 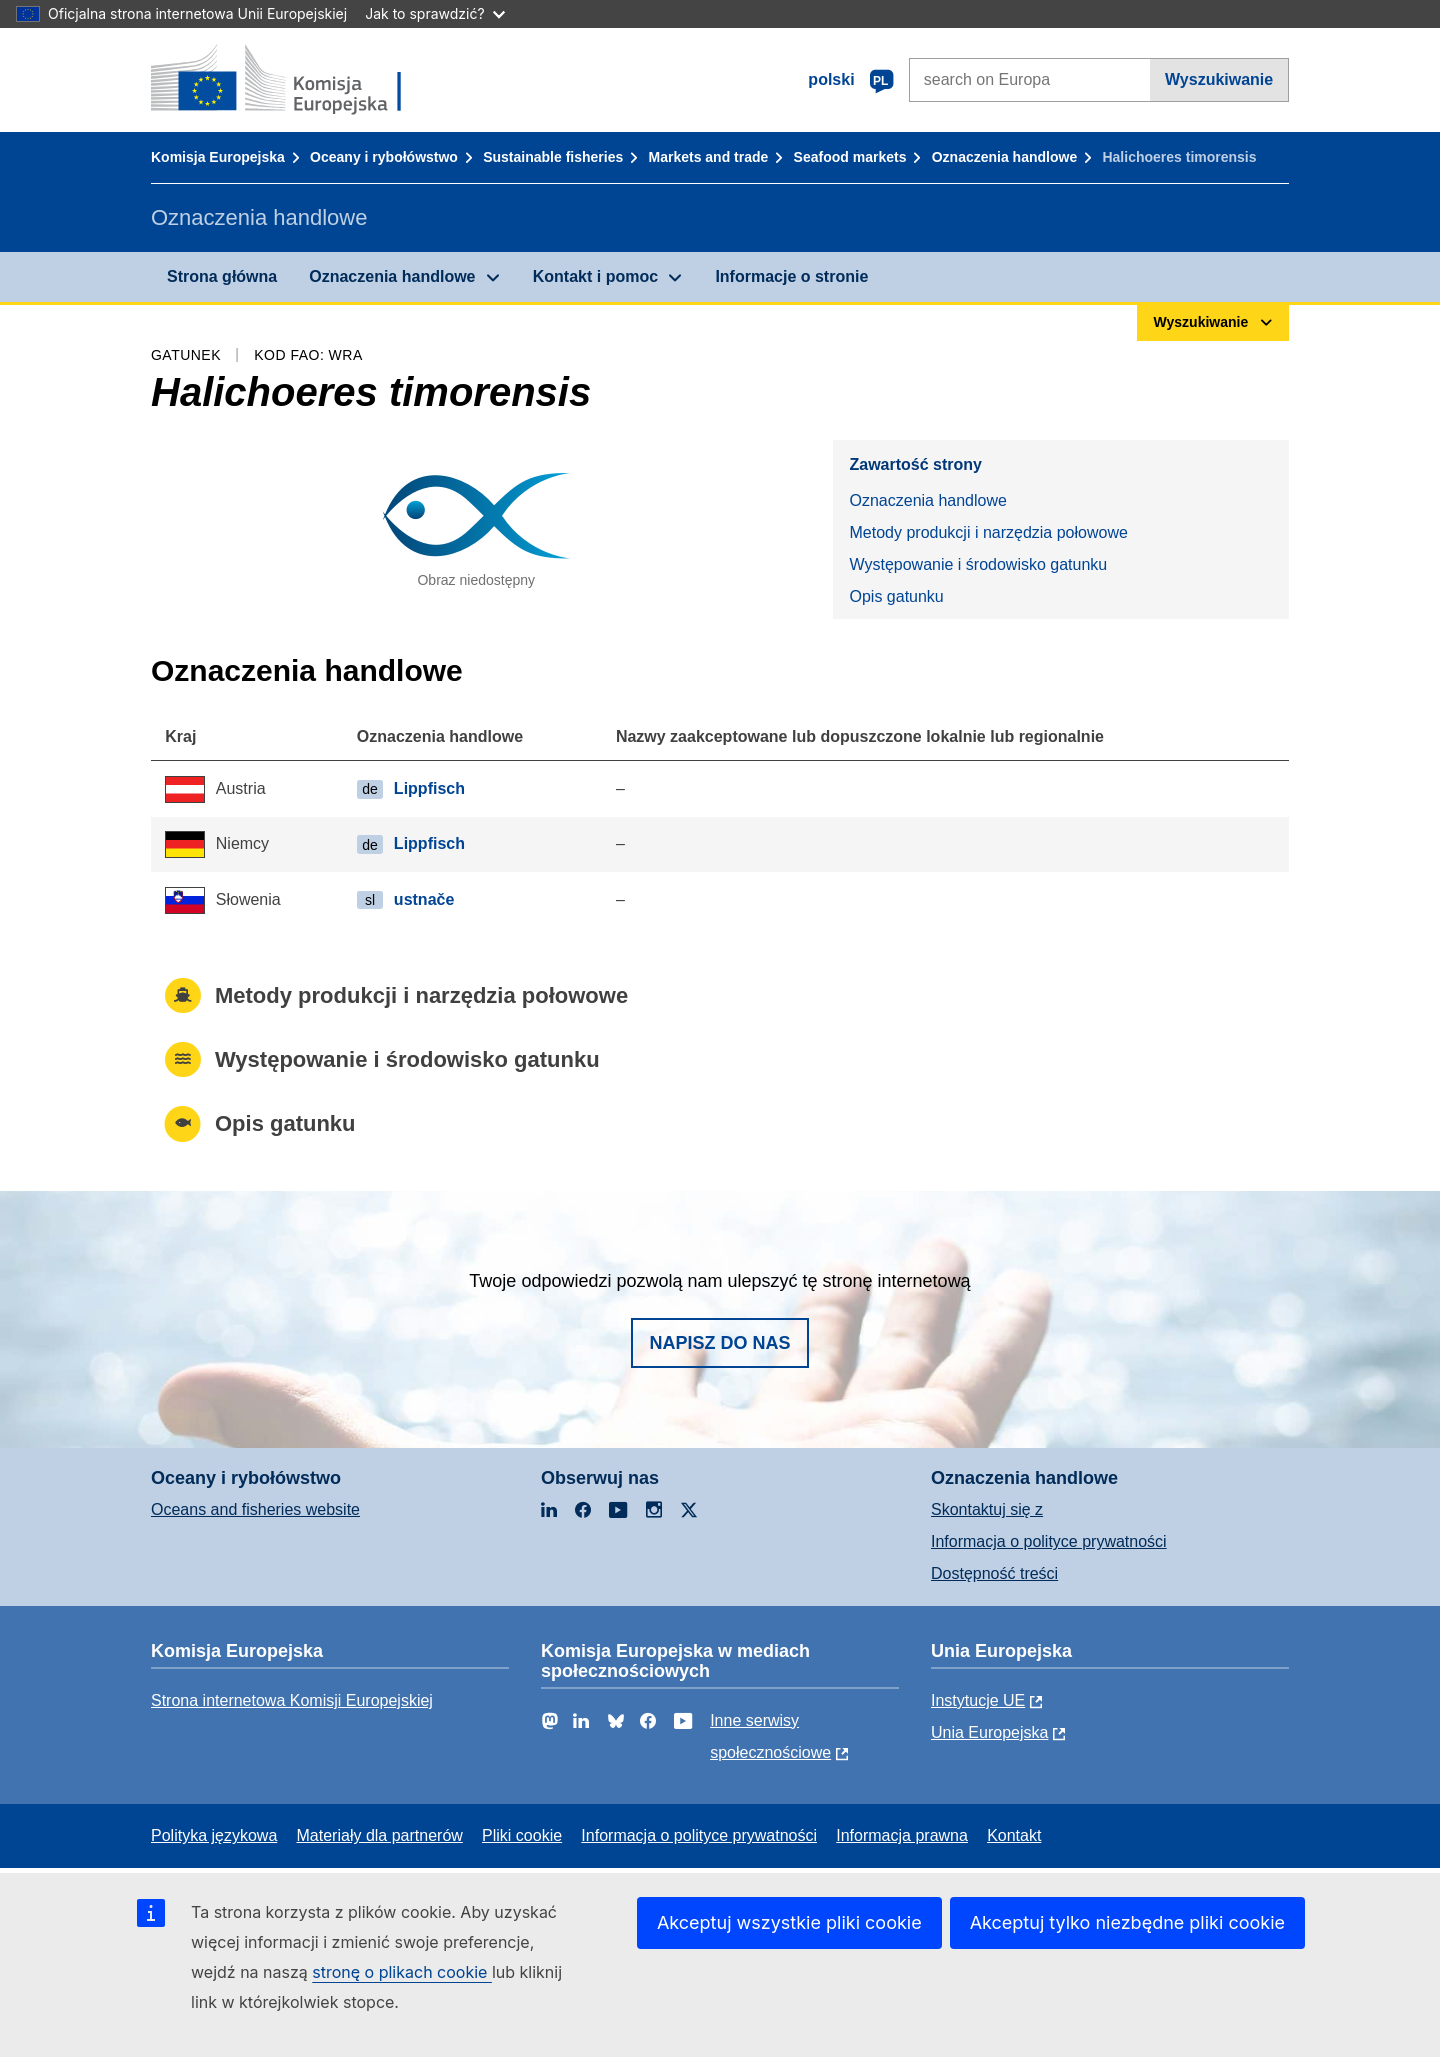 I want to click on Seafood markets, so click(x=850, y=157).